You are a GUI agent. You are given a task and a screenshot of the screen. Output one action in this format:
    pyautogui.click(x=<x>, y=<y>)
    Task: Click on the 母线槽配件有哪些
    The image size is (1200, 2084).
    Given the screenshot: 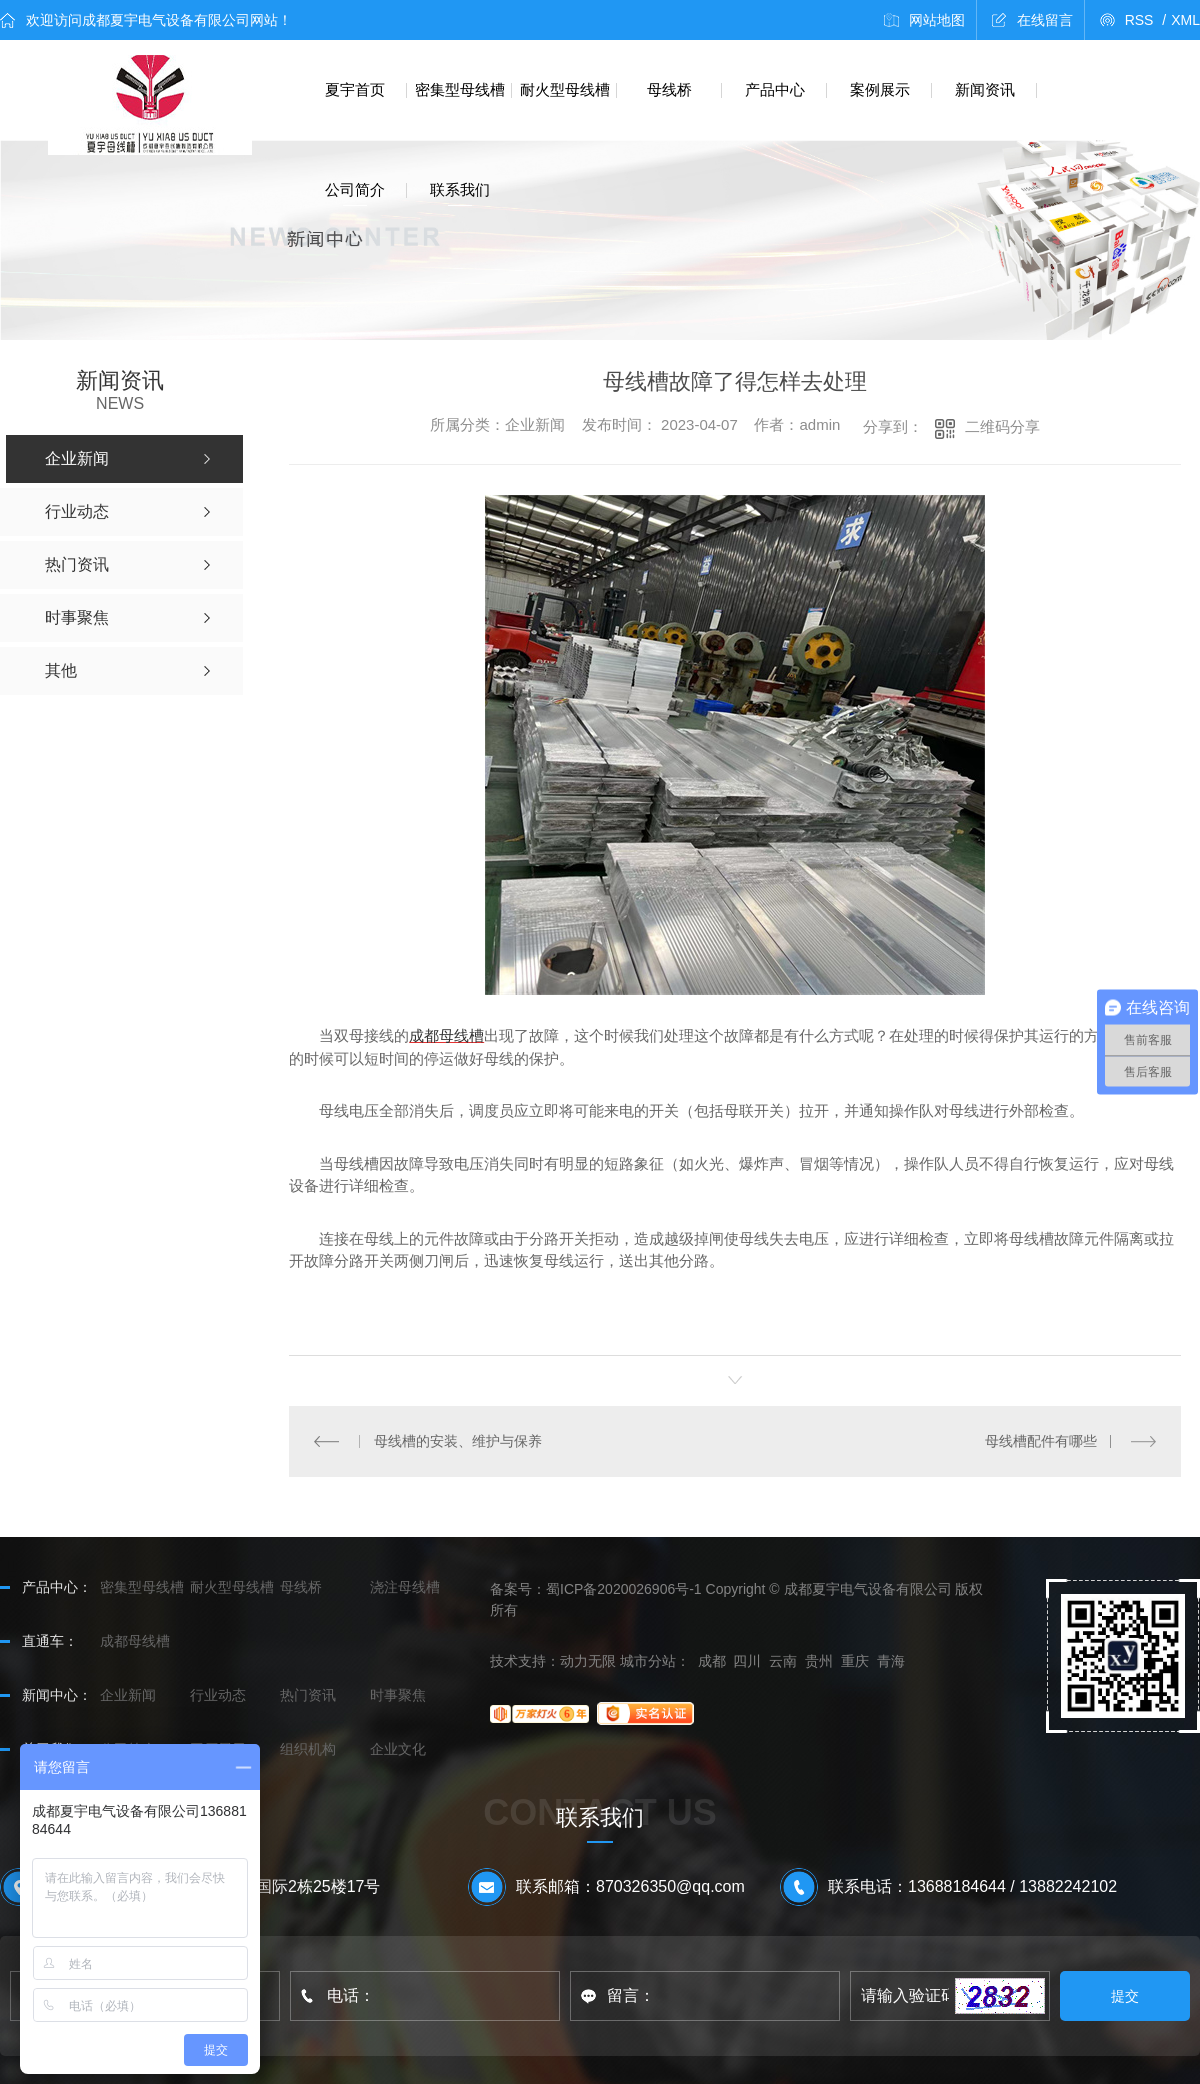 What is the action you would take?
    pyautogui.click(x=1041, y=1441)
    